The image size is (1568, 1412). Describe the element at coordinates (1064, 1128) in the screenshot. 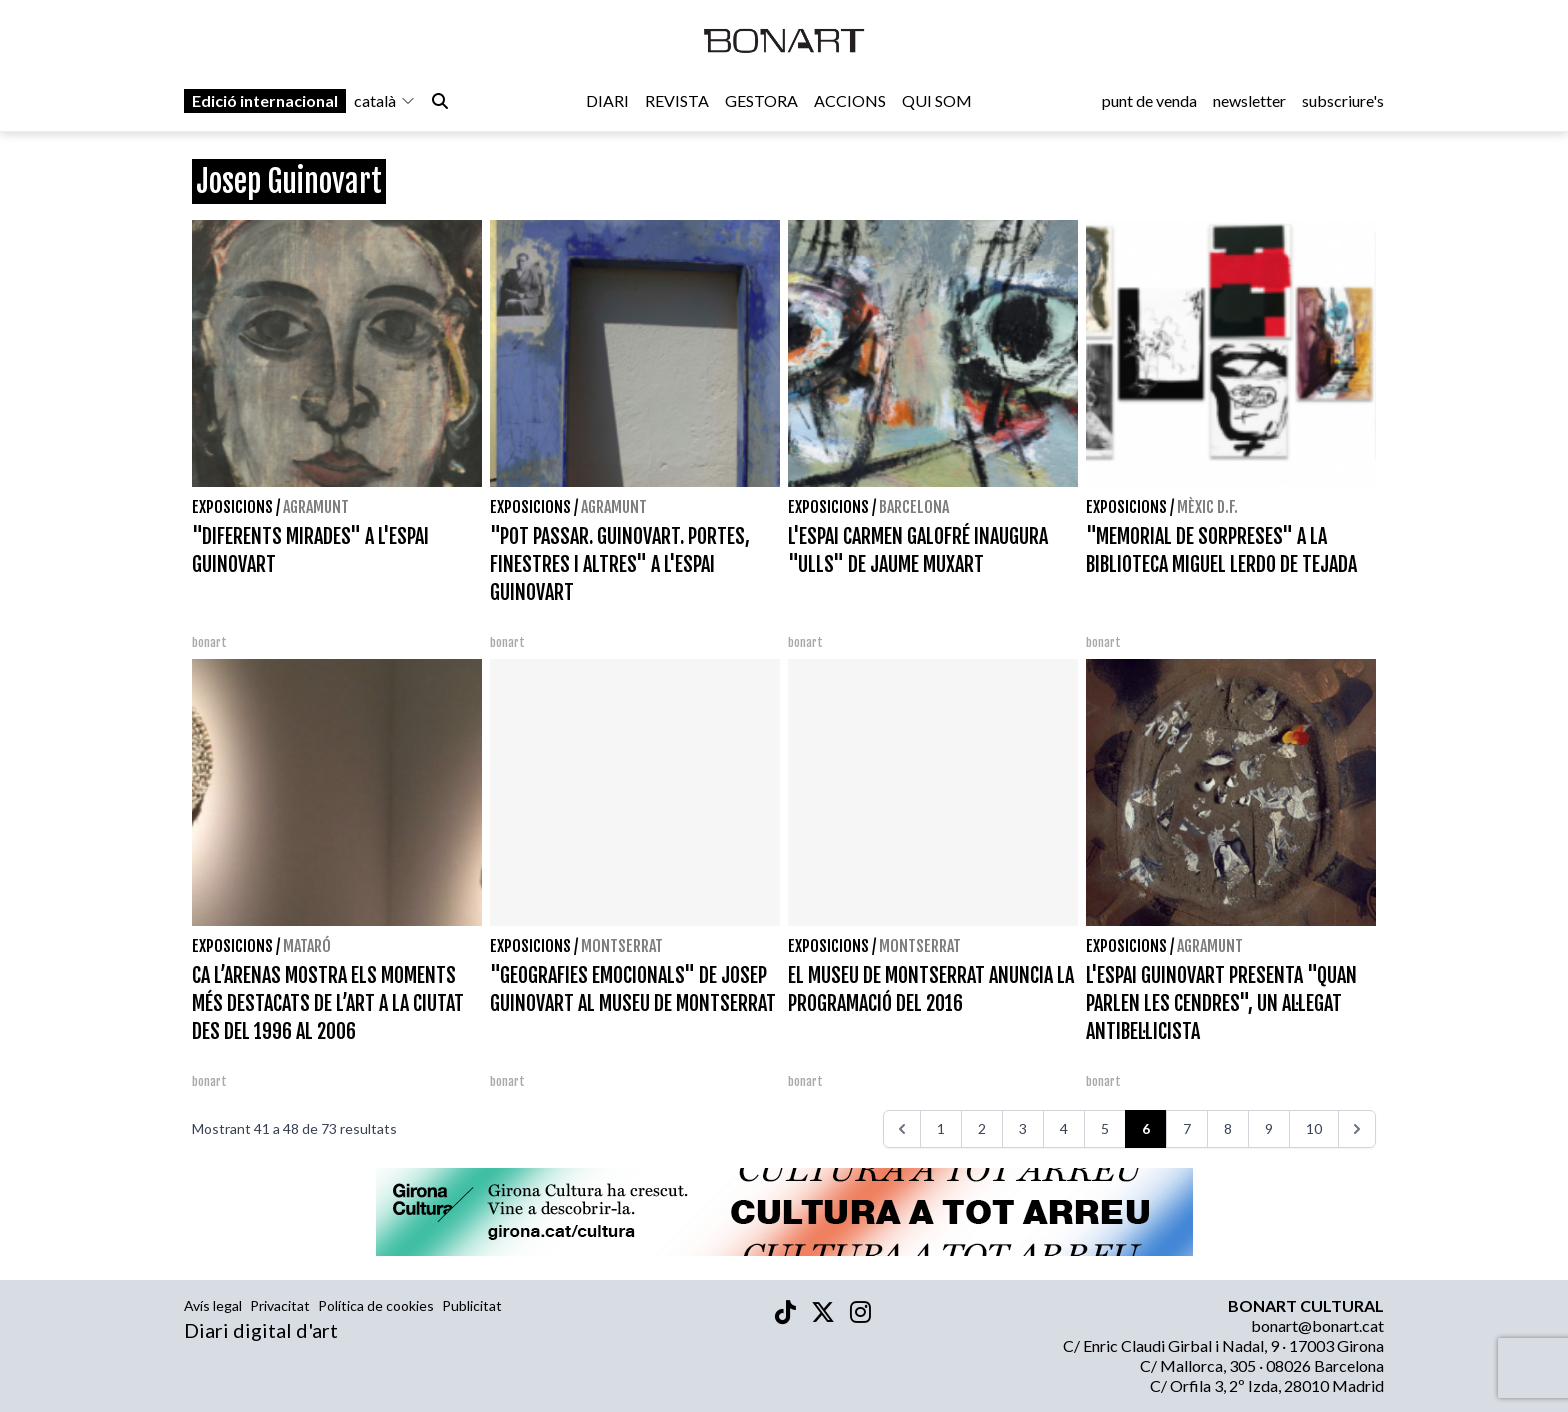

I see `4 [Aneu a la pàgina 4]` at that location.